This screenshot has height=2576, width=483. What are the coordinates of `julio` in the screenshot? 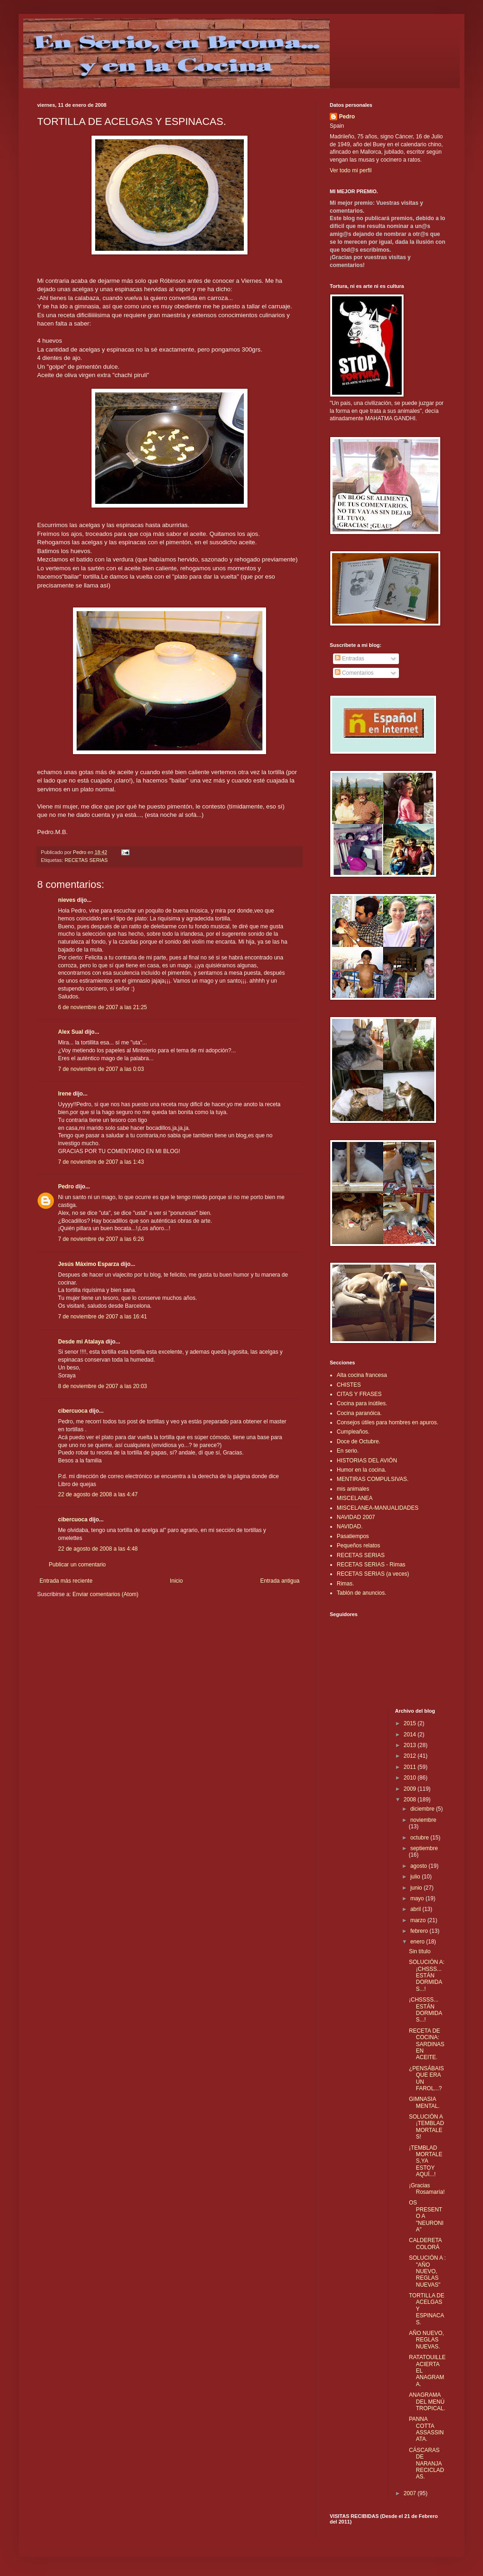 It's located at (416, 1876).